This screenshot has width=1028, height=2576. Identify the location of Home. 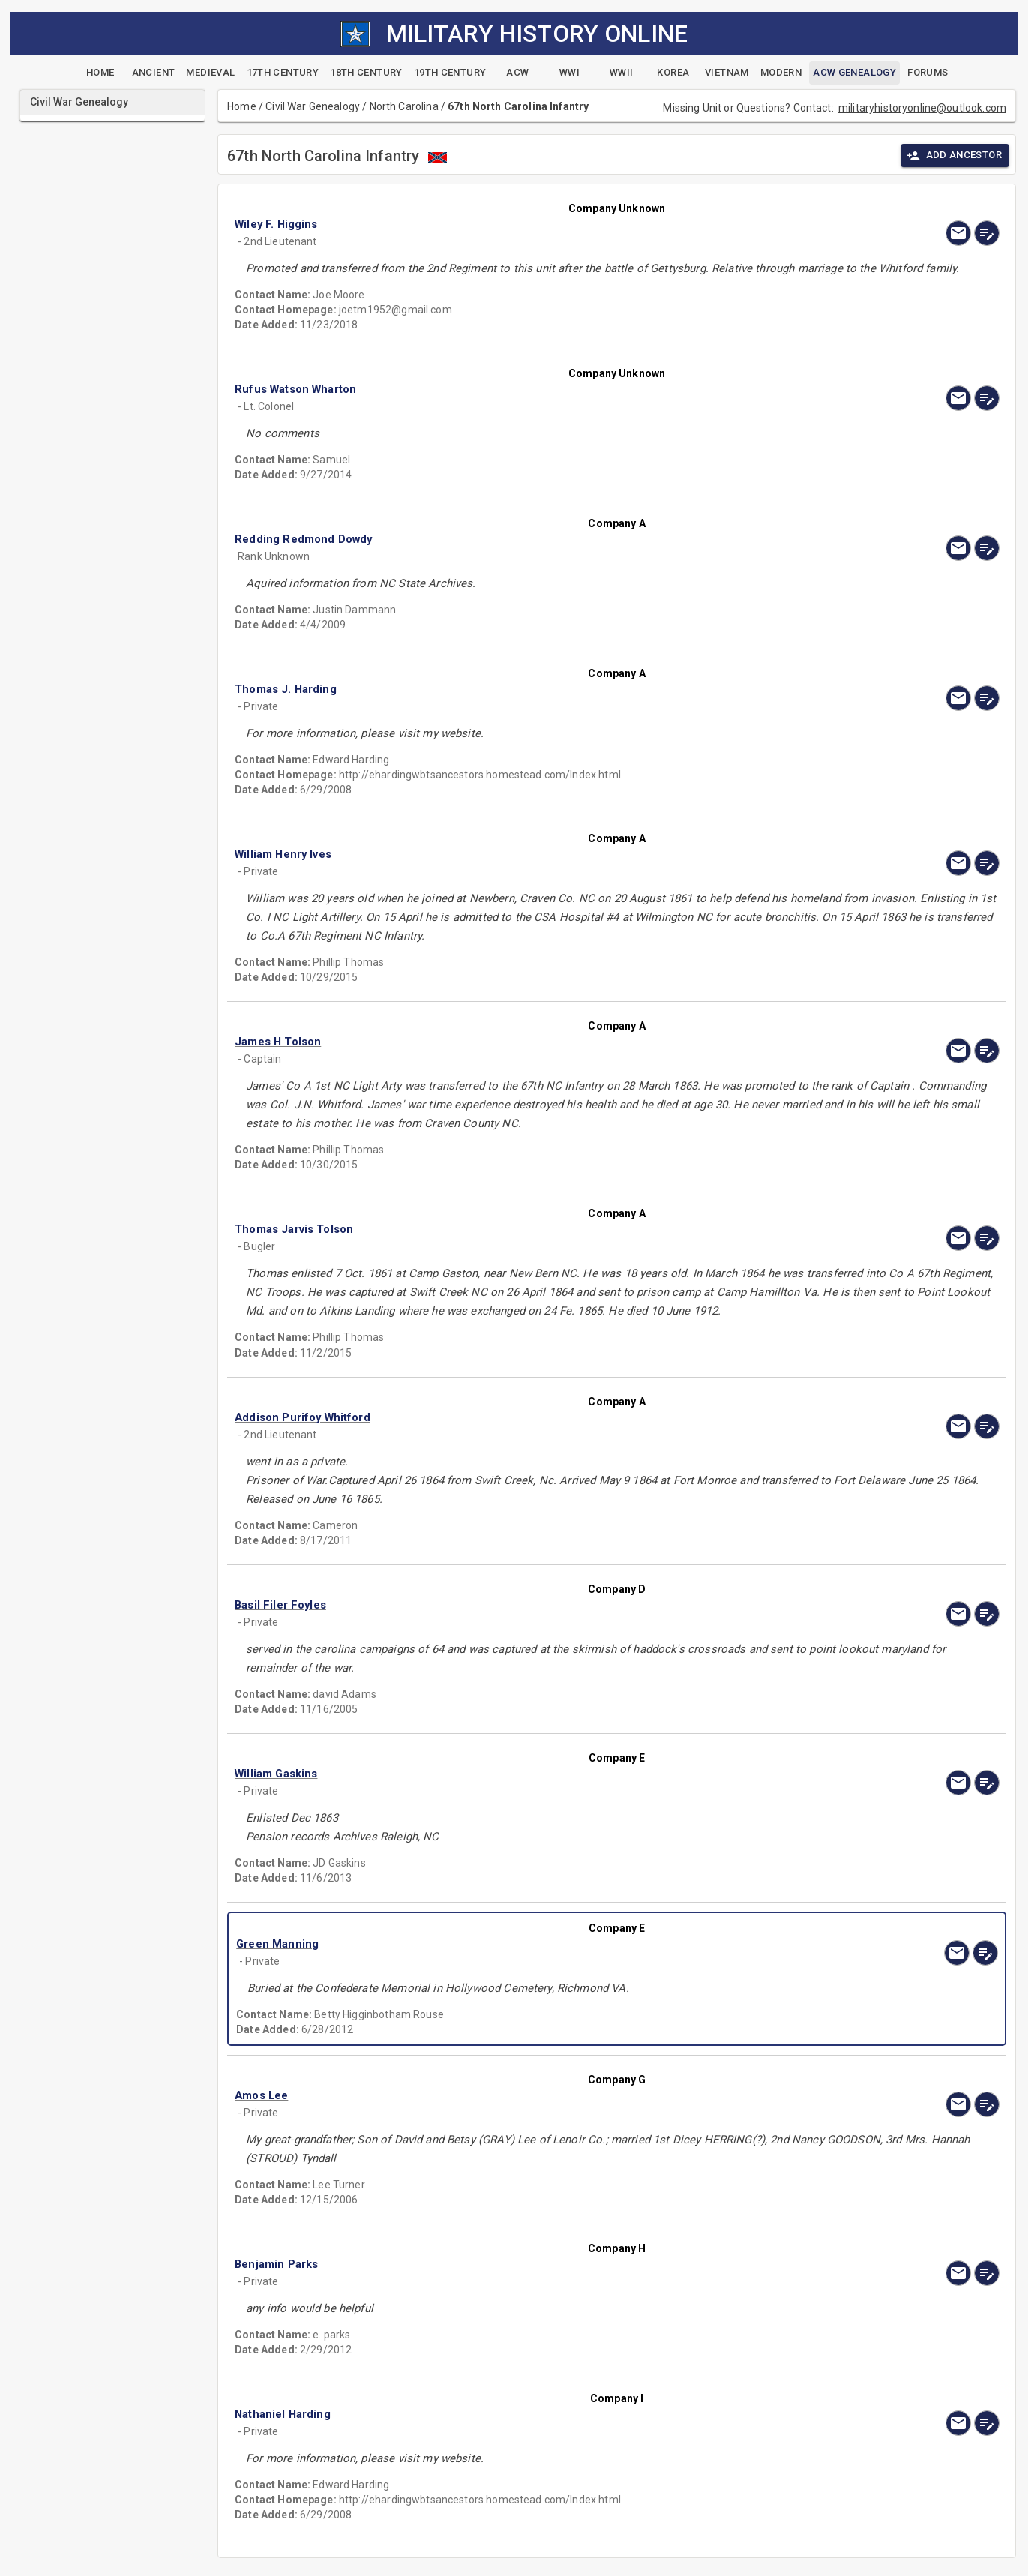
(241, 106).